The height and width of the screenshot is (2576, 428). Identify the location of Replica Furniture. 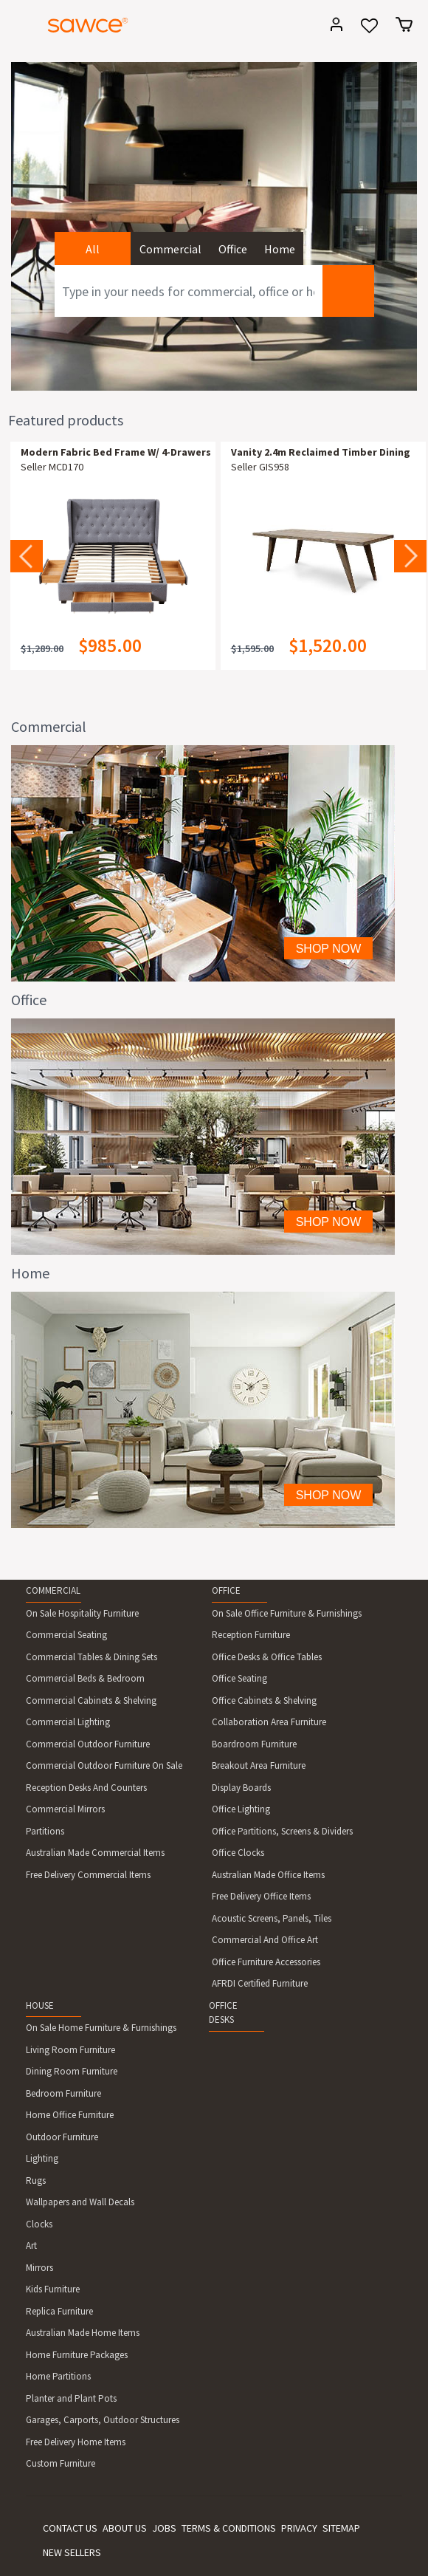
(59, 2311).